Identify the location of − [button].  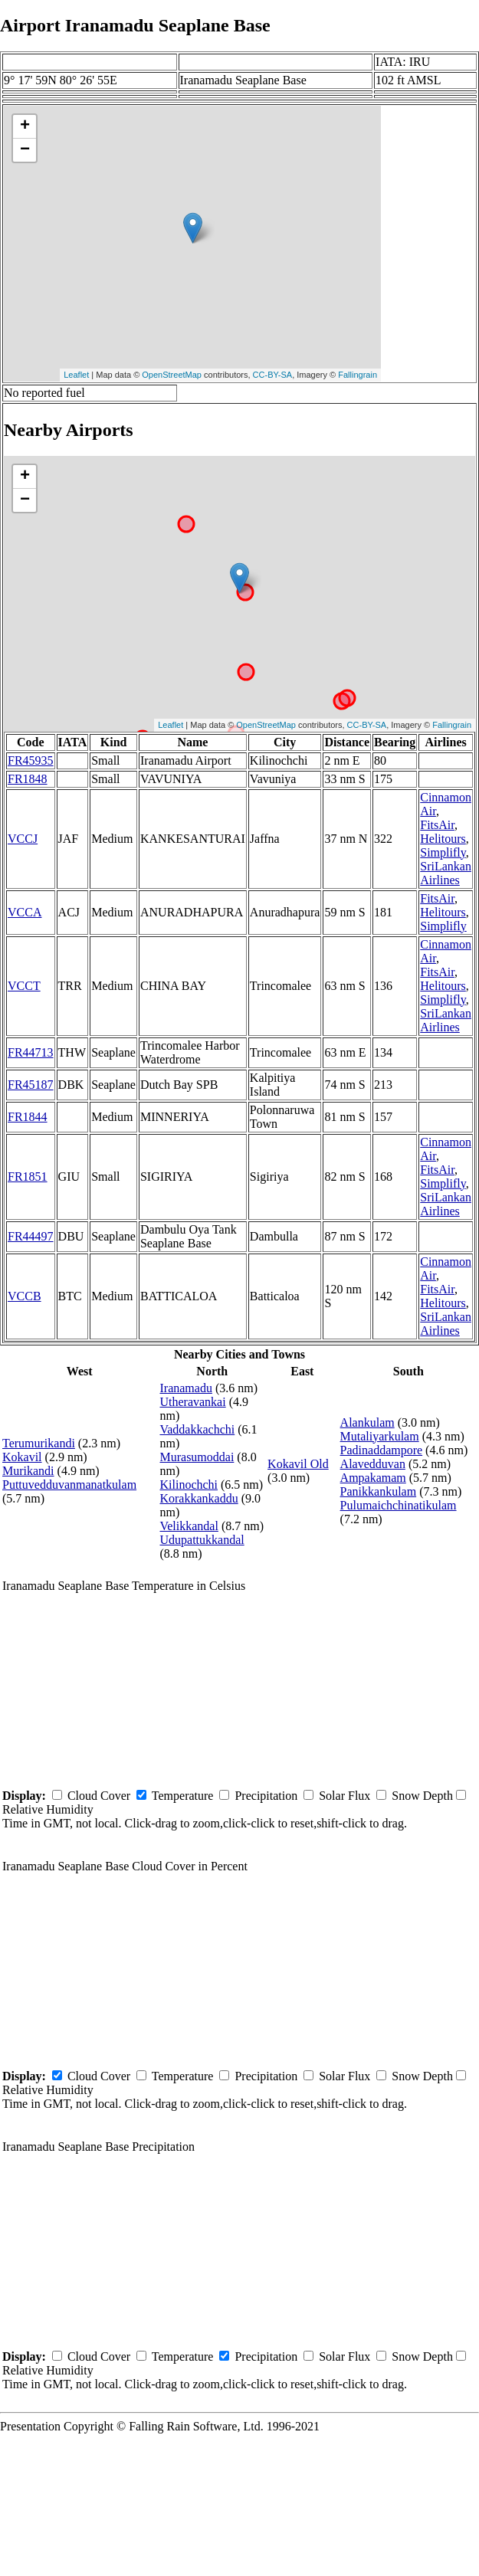
(25, 150).